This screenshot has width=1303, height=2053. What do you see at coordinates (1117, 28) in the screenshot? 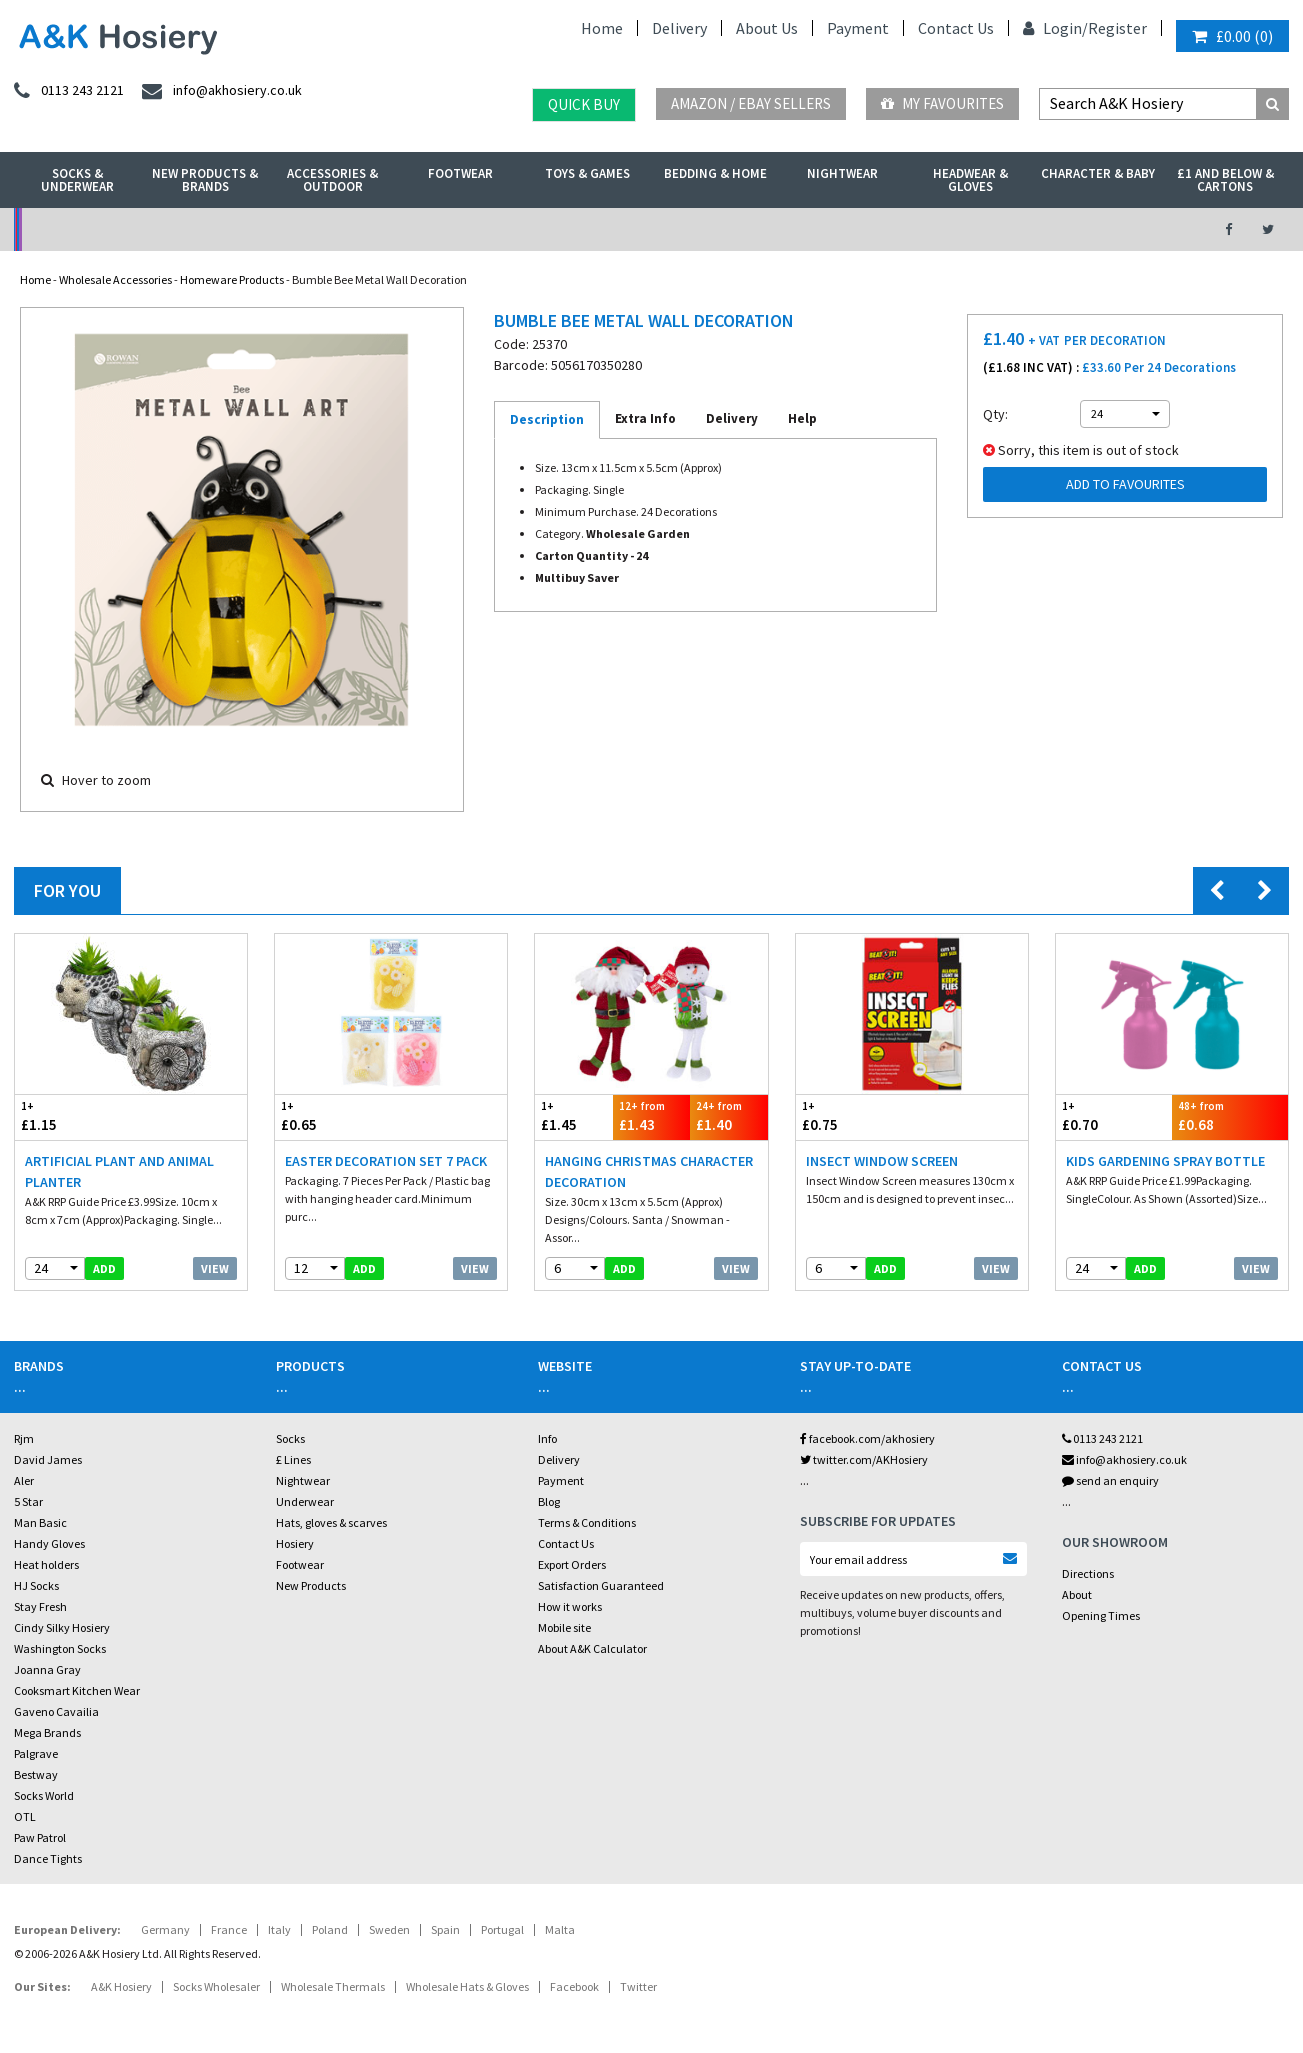
I see `Register` at bounding box center [1117, 28].